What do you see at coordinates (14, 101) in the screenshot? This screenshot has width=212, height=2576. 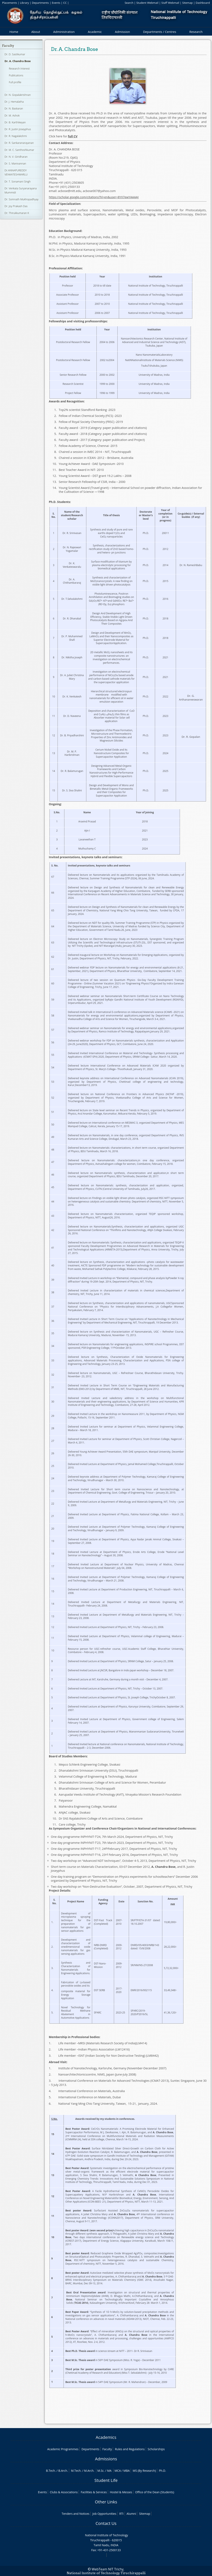 I see `Dr. J. Hemalatha` at bounding box center [14, 101].